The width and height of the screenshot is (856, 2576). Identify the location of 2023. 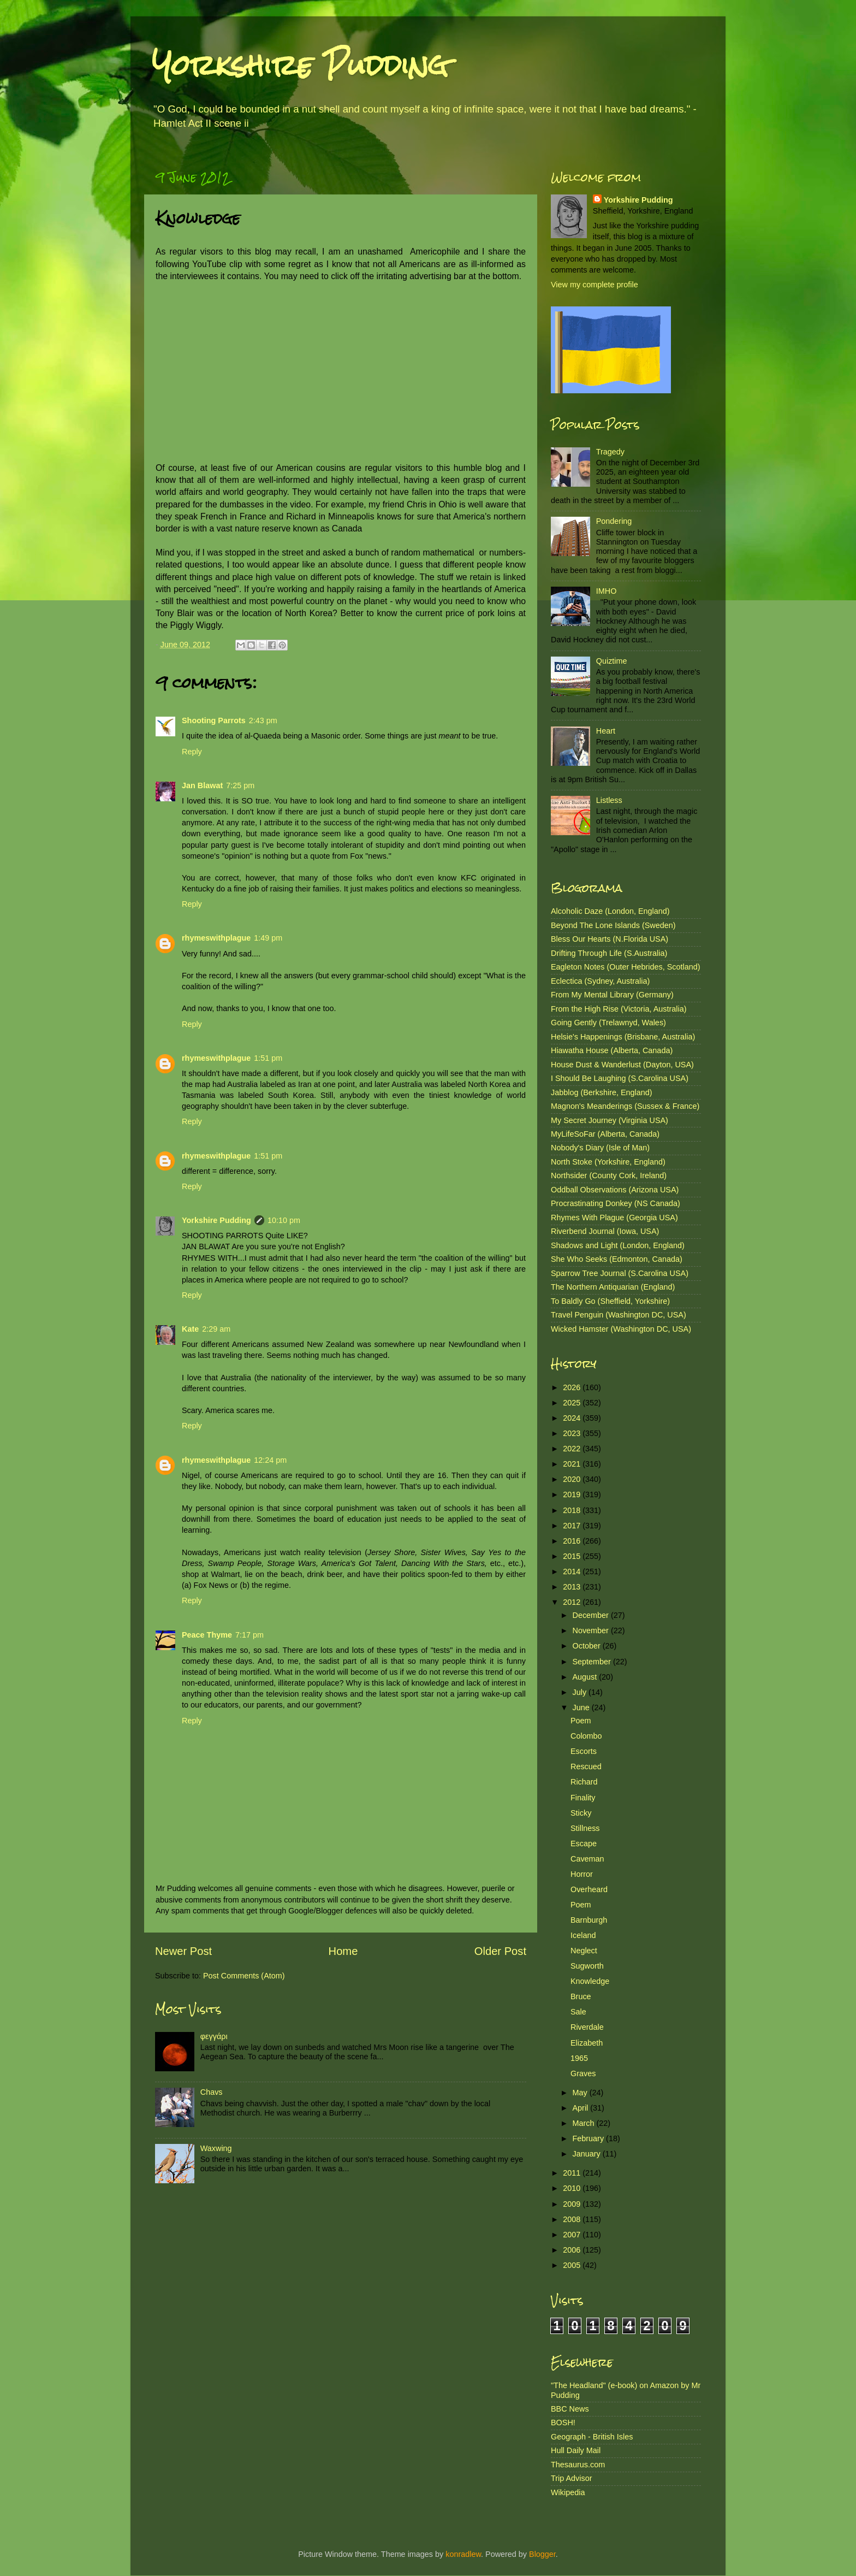
(572, 1433).